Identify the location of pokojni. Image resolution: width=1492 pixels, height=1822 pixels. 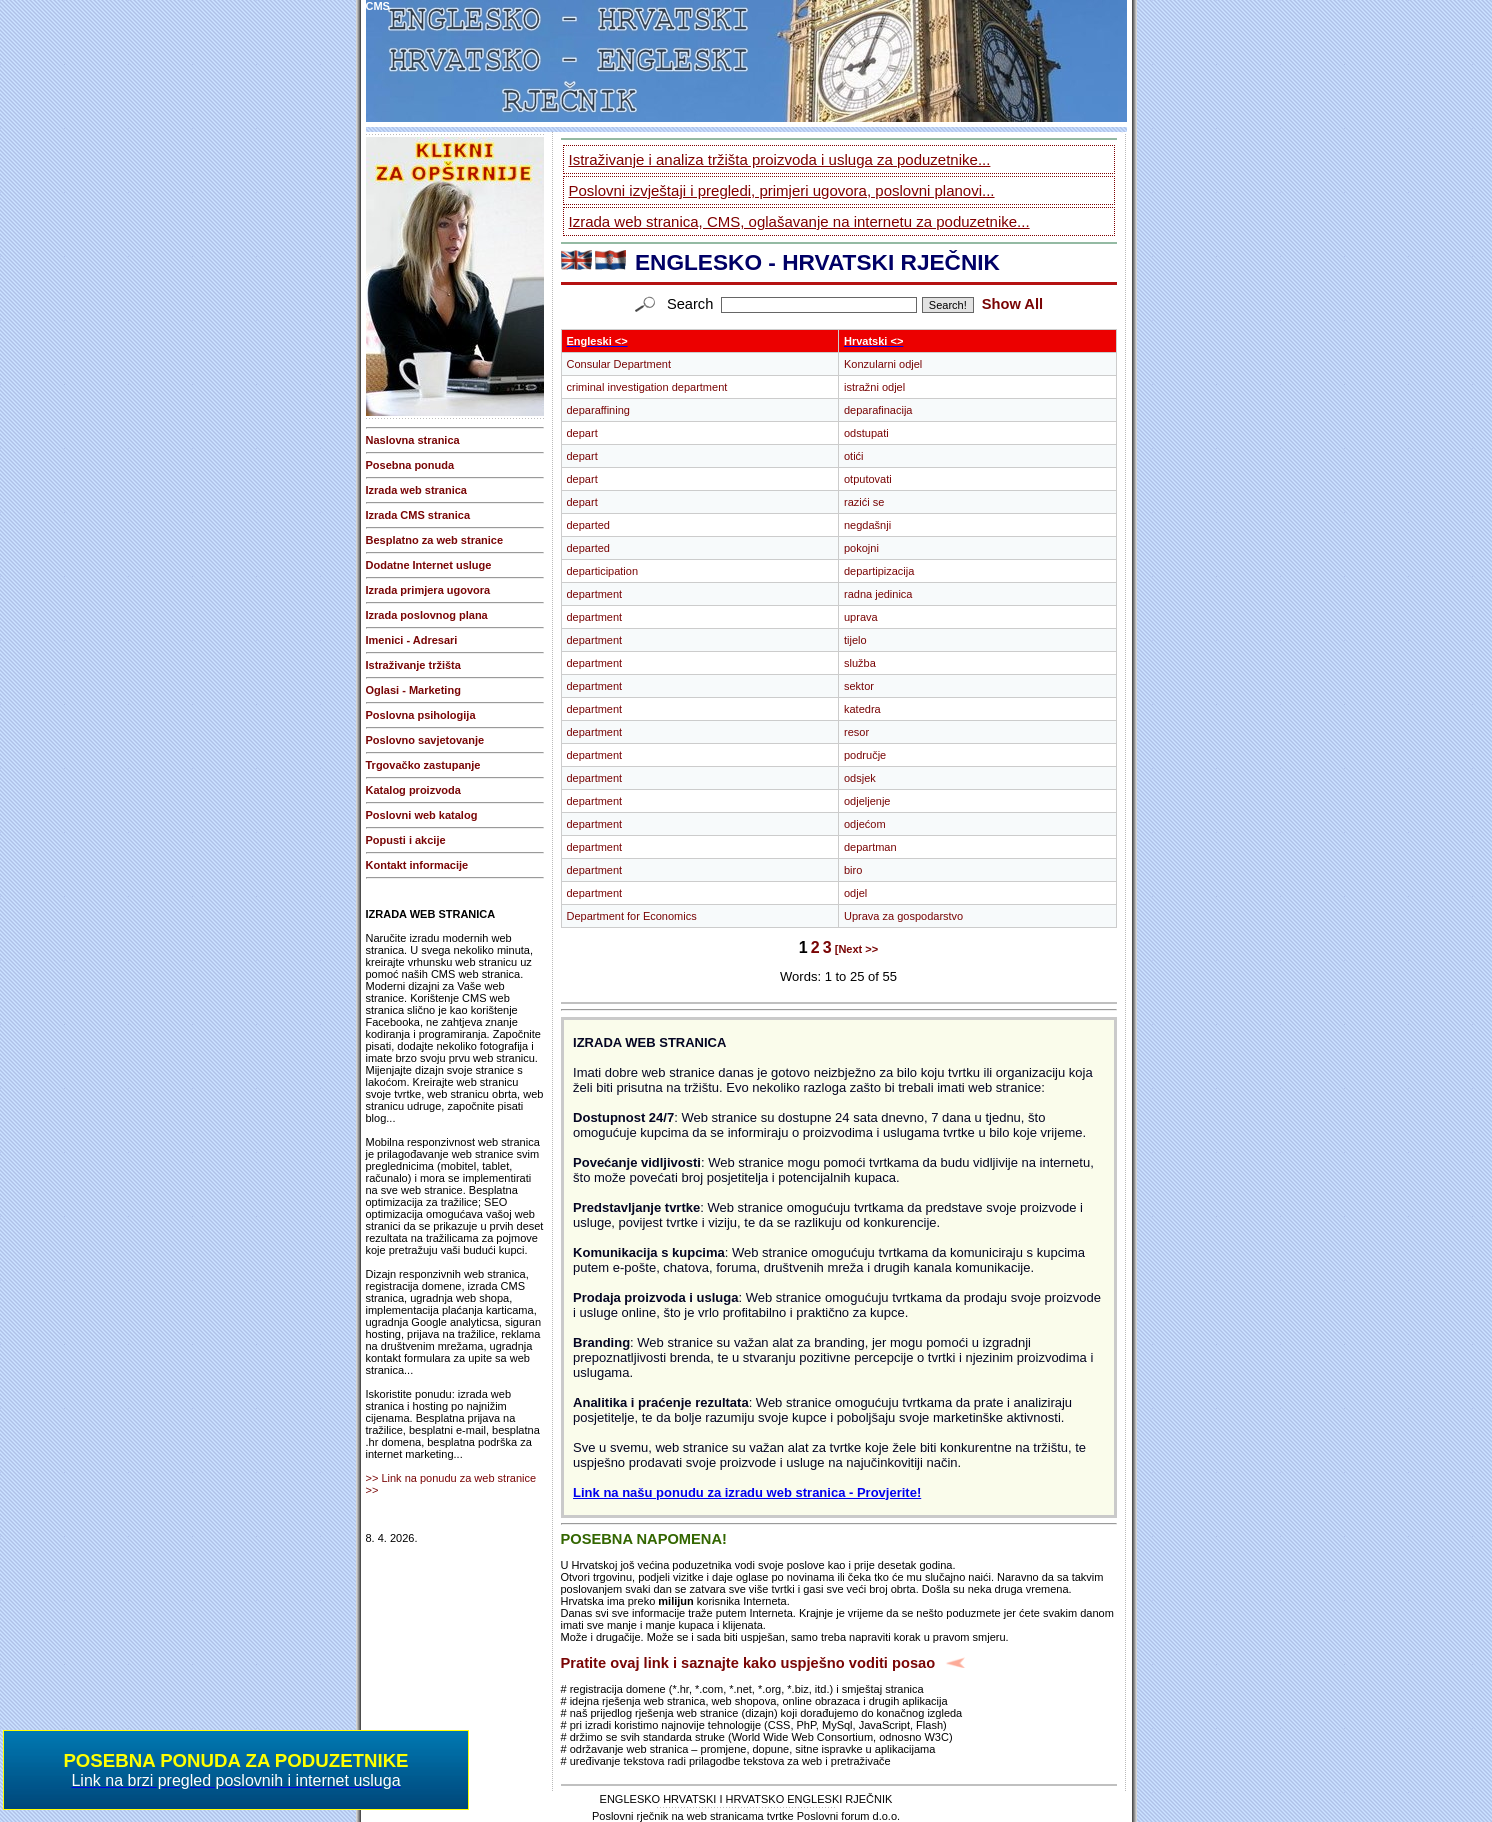
(861, 548).